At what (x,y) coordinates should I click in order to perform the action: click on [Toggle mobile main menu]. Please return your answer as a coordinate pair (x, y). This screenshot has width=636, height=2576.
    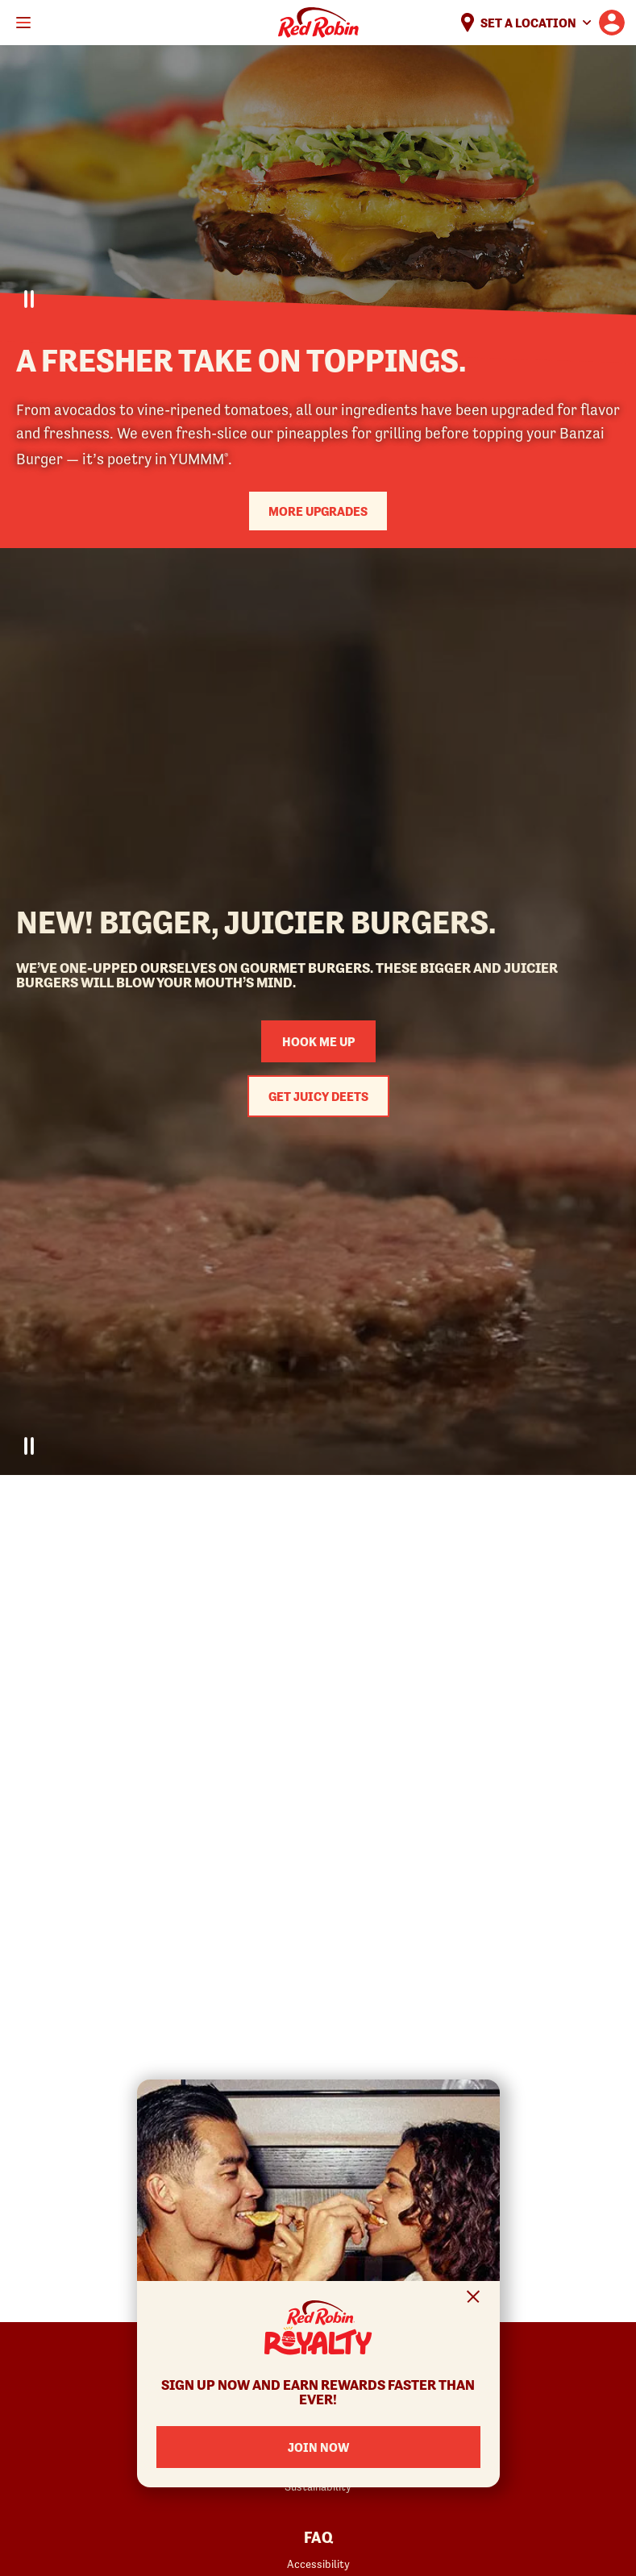
    Looking at the image, I should click on (23, 22).